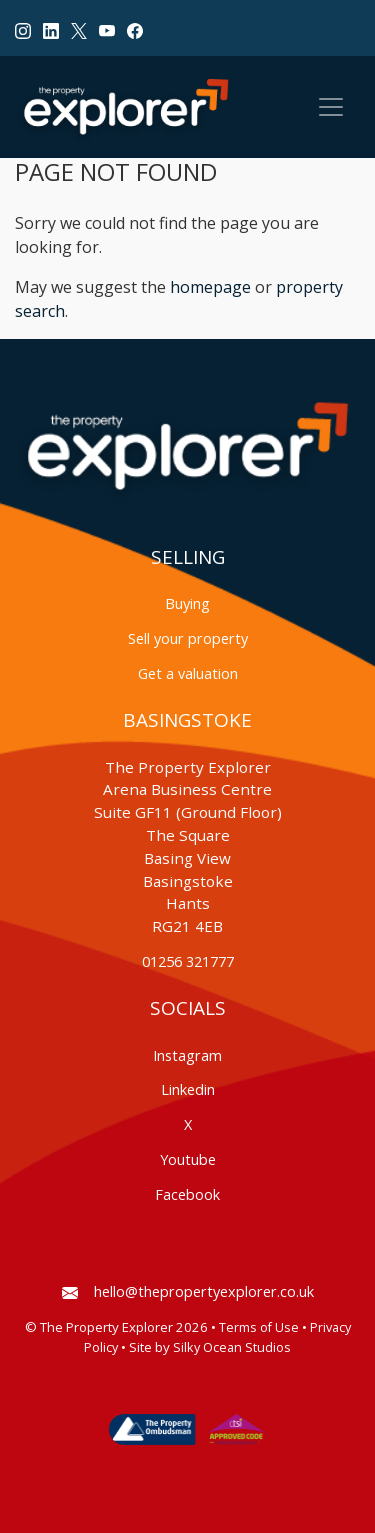 The width and height of the screenshot is (375, 1533). I want to click on Buying, so click(187, 603).